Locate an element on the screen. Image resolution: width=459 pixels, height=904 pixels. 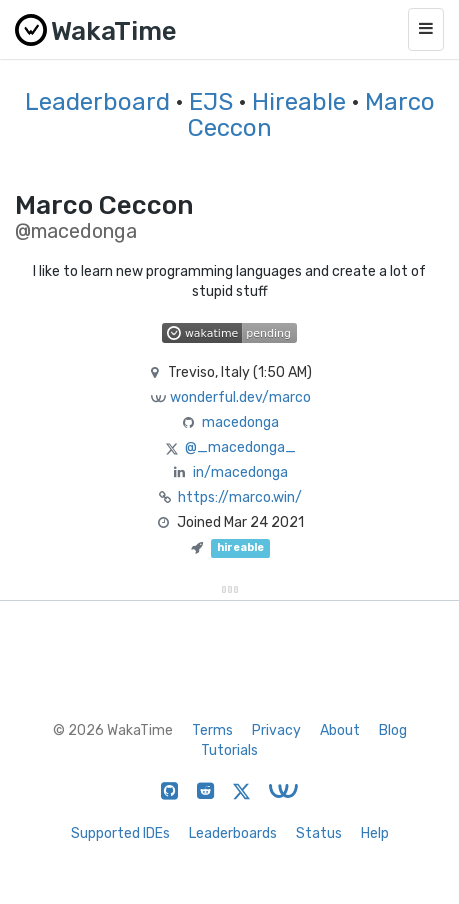
https://marco.win/ is located at coordinates (240, 497).